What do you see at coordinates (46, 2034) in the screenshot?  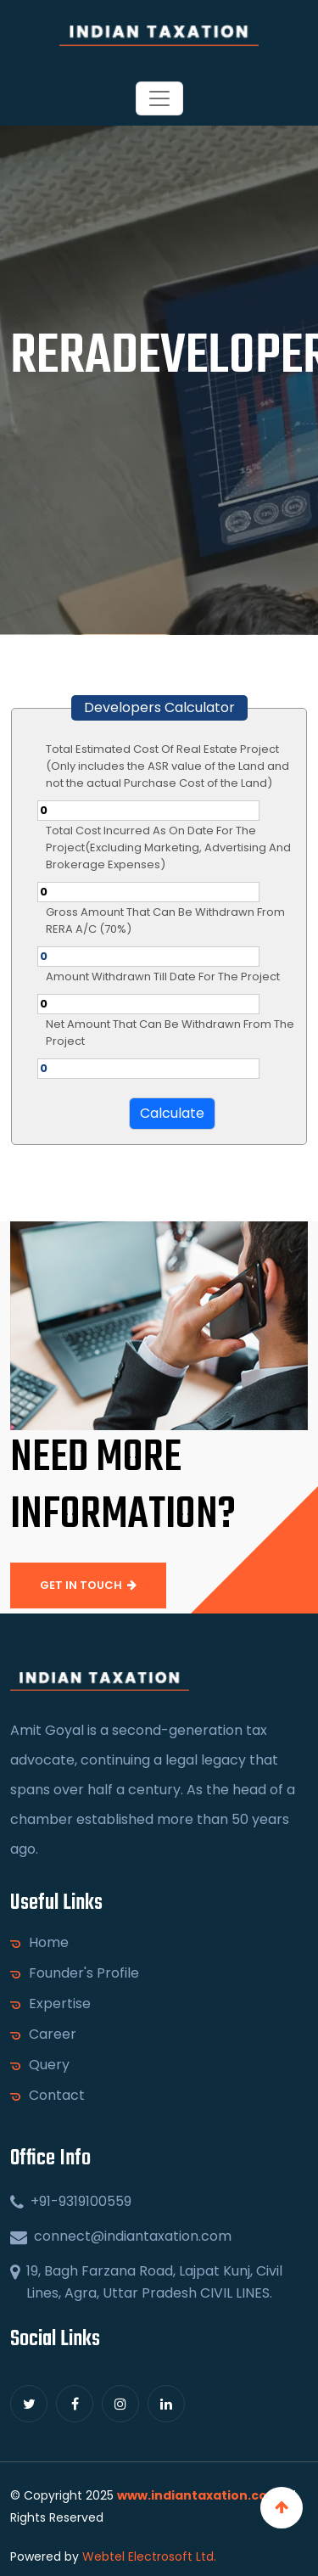 I see `Career` at bounding box center [46, 2034].